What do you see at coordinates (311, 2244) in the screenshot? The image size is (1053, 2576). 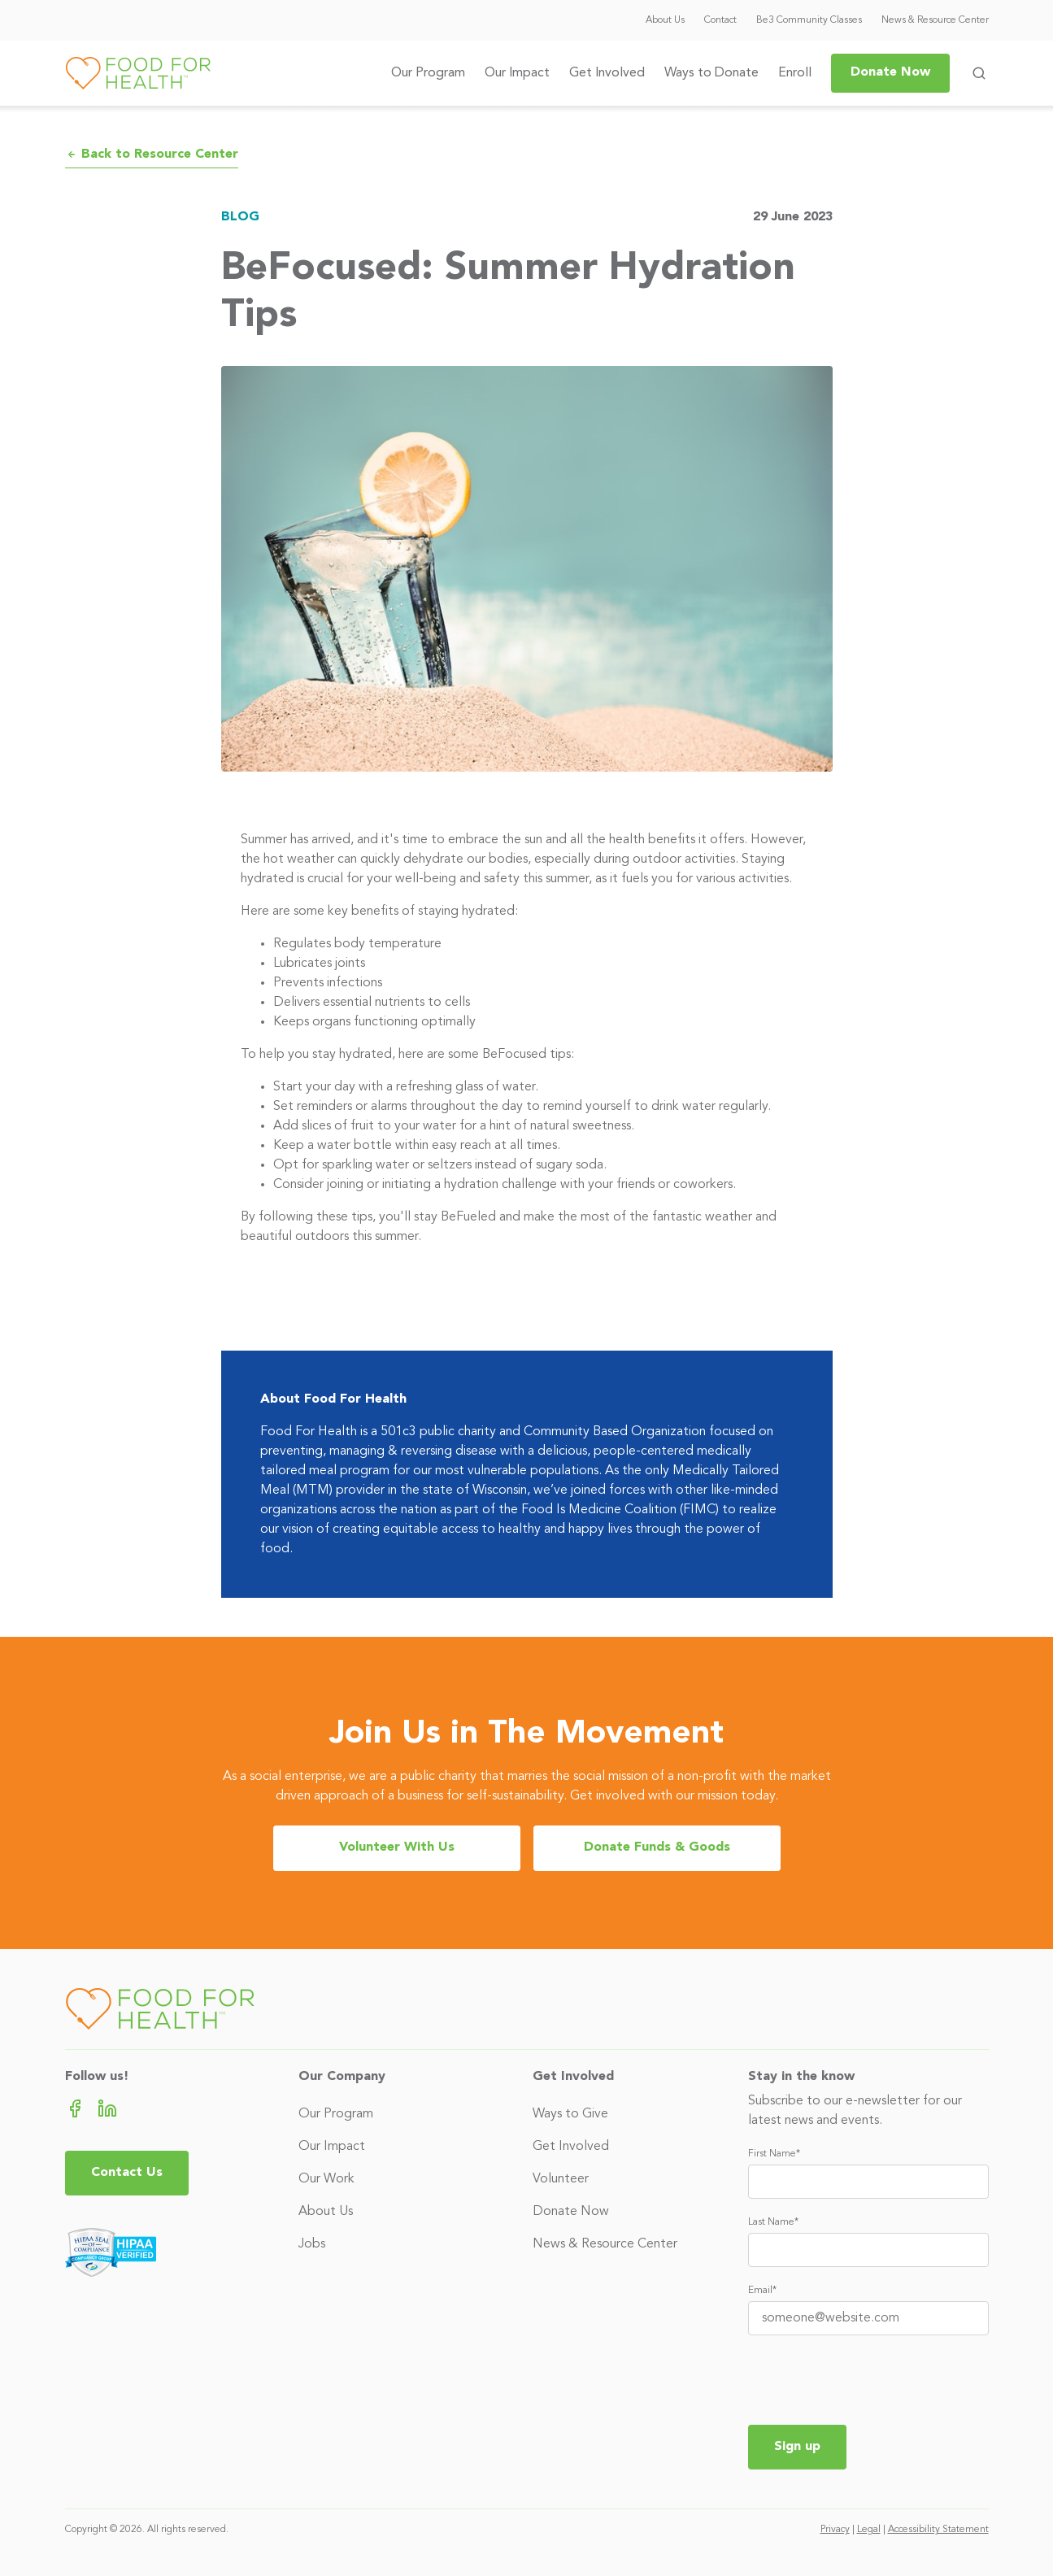 I see `Jobs` at bounding box center [311, 2244].